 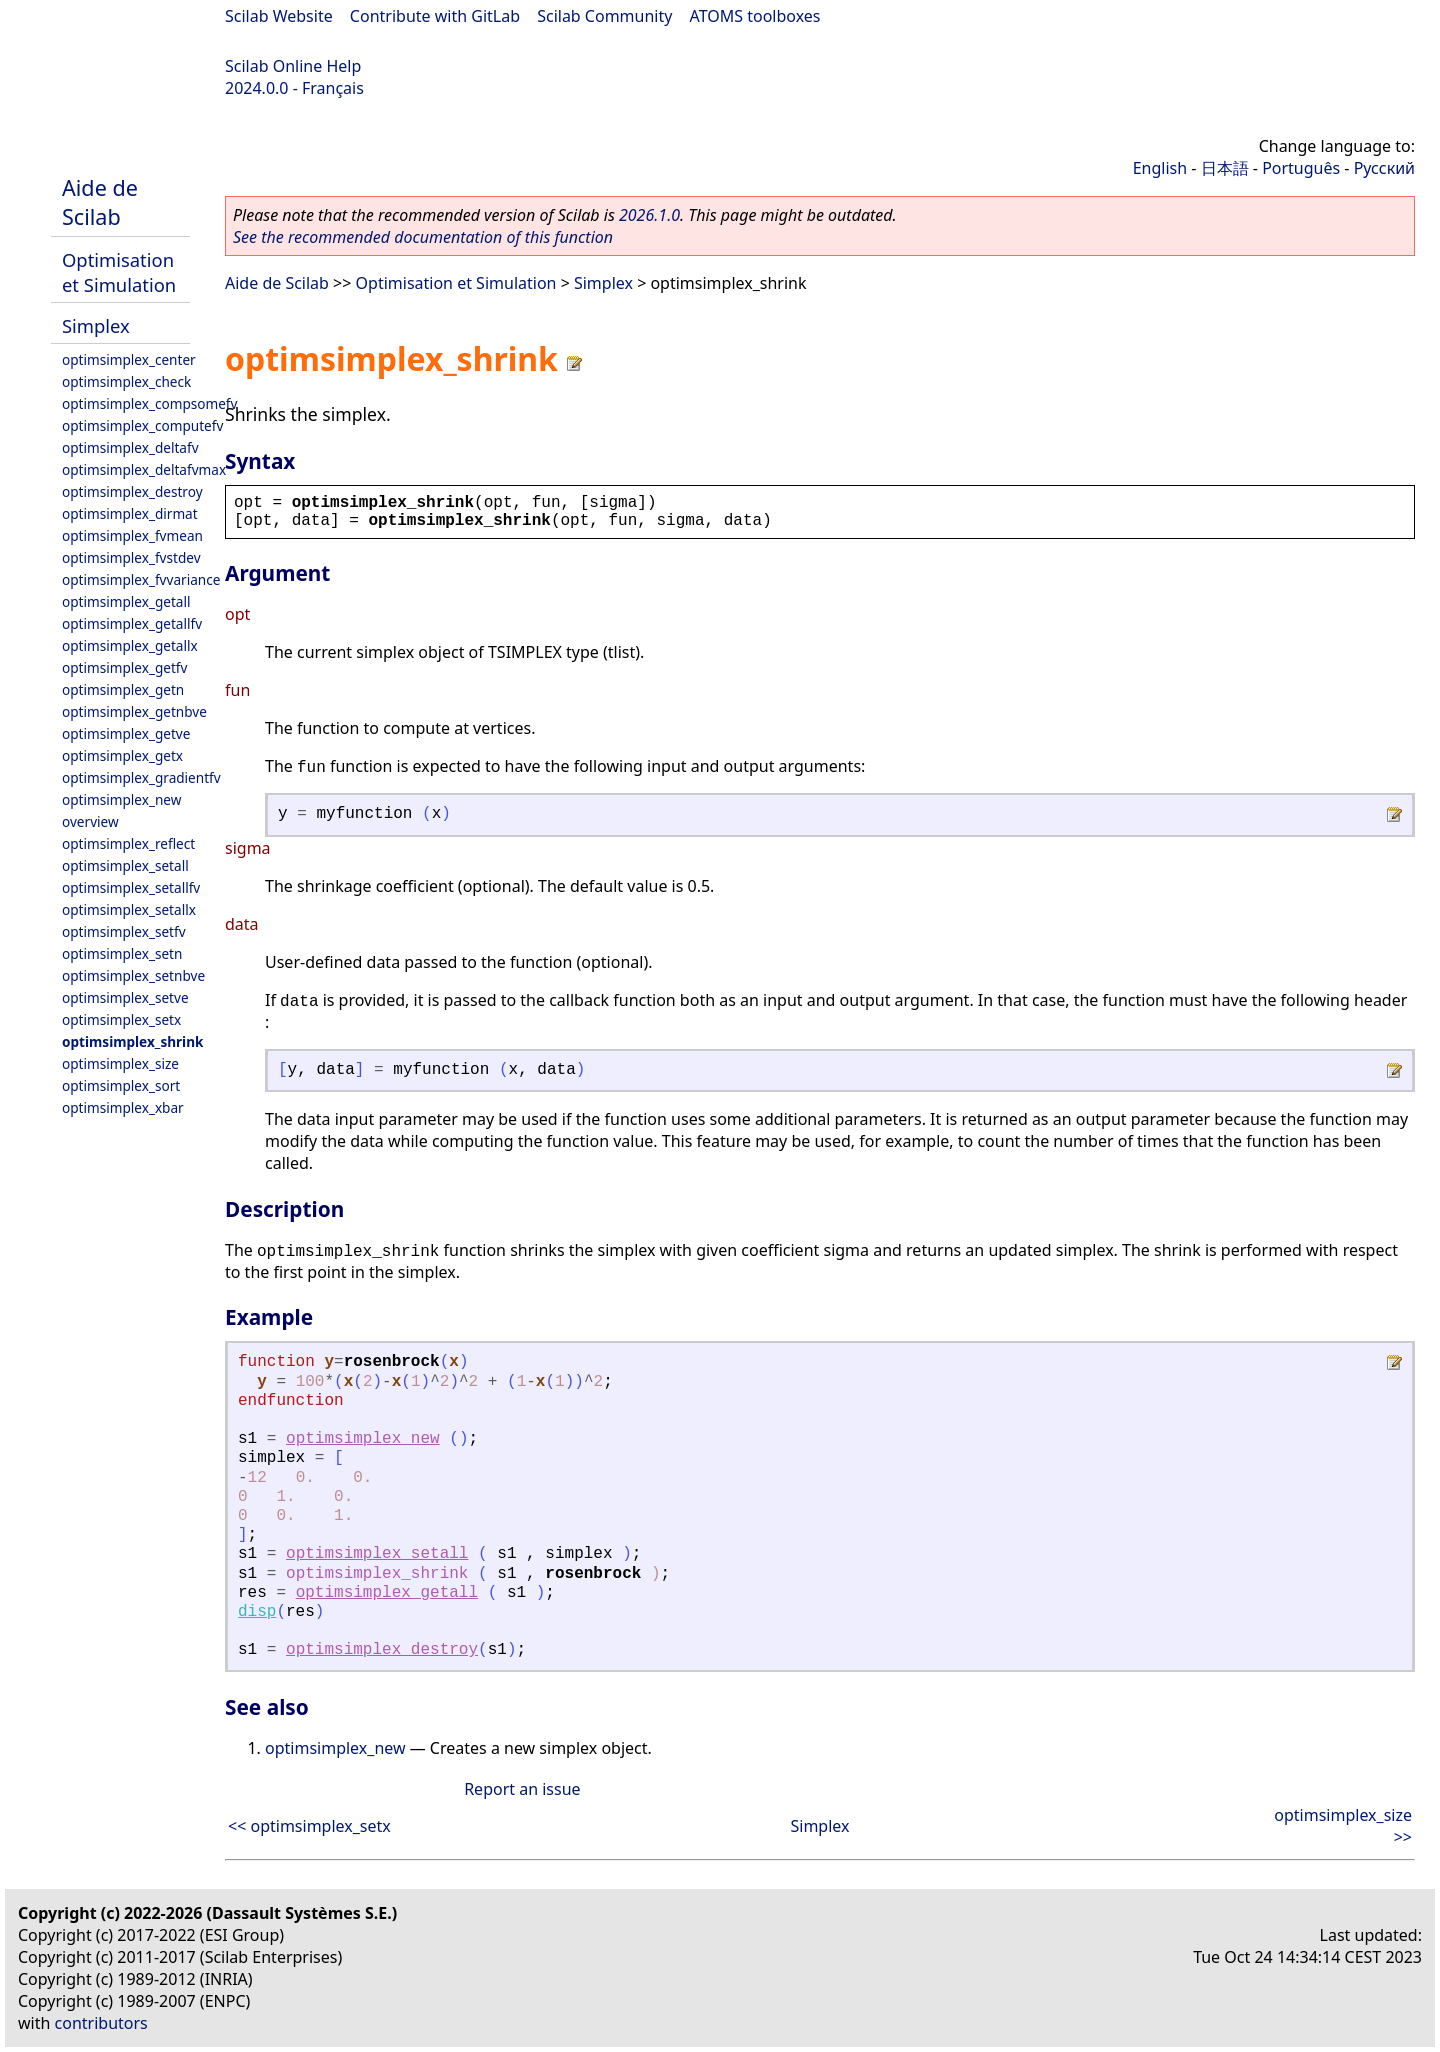 What do you see at coordinates (128, 843) in the screenshot?
I see `optimsimplex_reflect` at bounding box center [128, 843].